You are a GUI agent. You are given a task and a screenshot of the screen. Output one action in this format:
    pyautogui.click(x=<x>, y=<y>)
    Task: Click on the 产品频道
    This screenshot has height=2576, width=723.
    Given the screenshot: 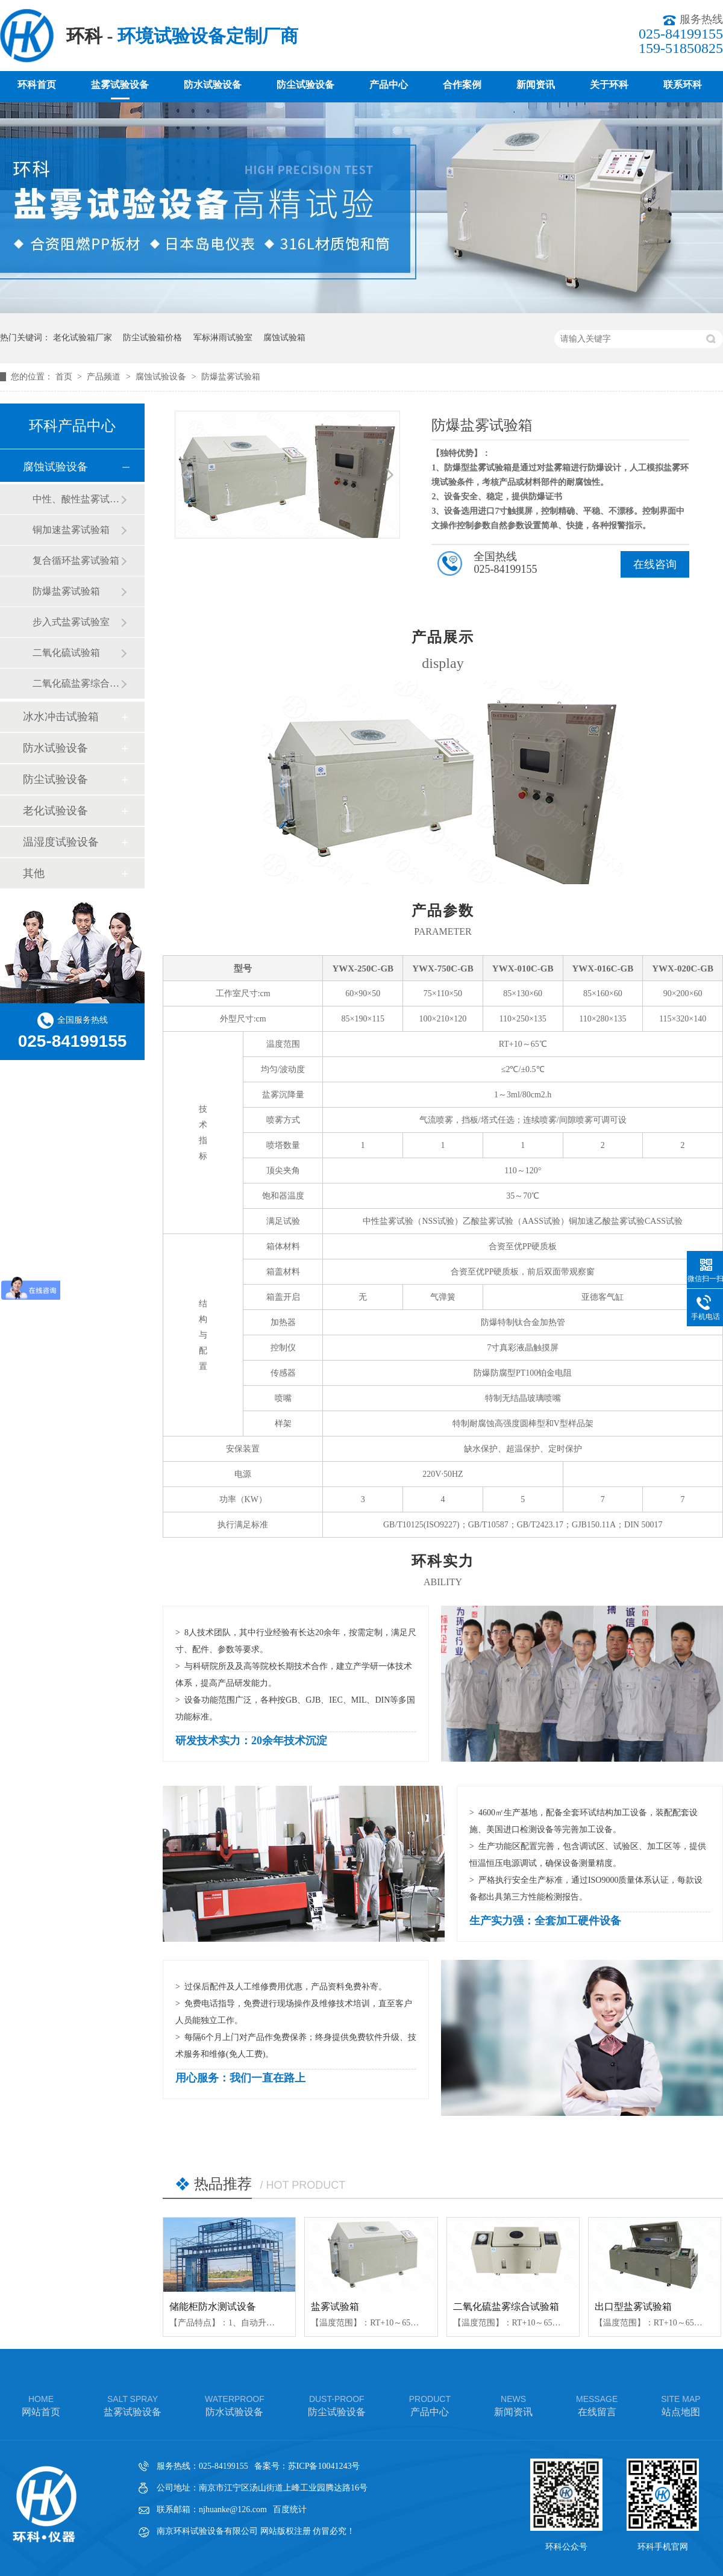 What is the action you would take?
    pyautogui.click(x=105, y=376)
    